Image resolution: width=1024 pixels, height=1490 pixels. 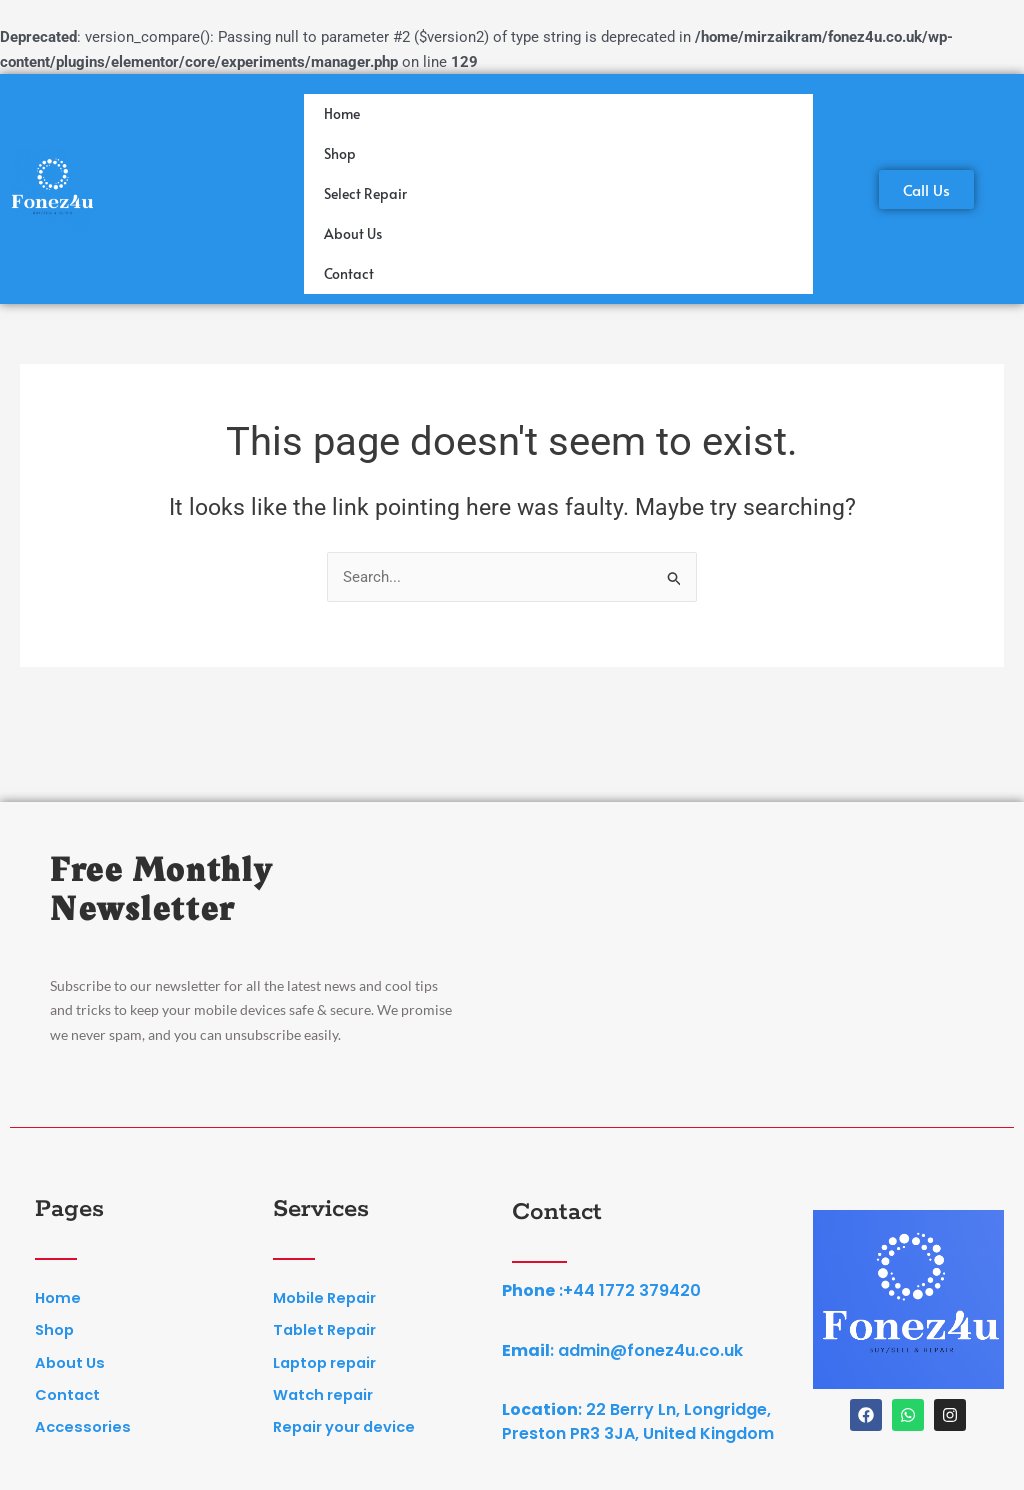 I want to click on About Us, so click(x=353, y=233).